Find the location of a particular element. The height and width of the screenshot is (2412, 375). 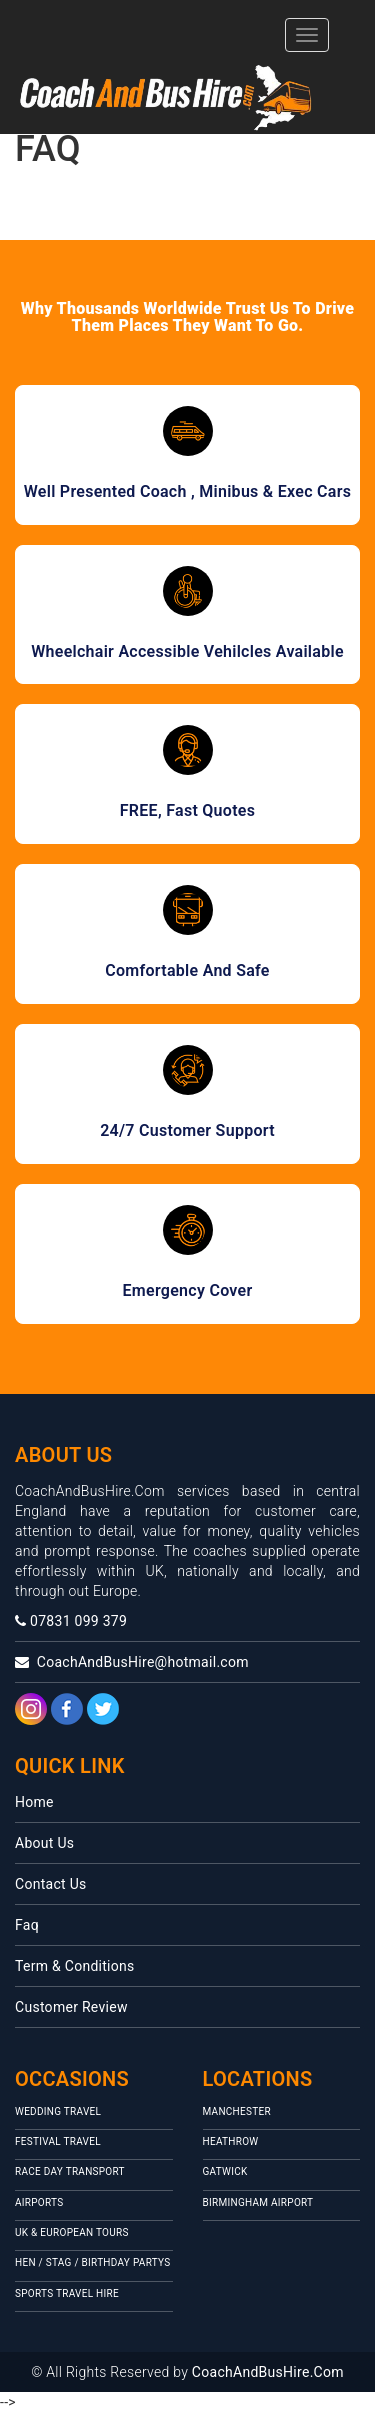

UK & European Tours is located at coordinates (72, 2232).